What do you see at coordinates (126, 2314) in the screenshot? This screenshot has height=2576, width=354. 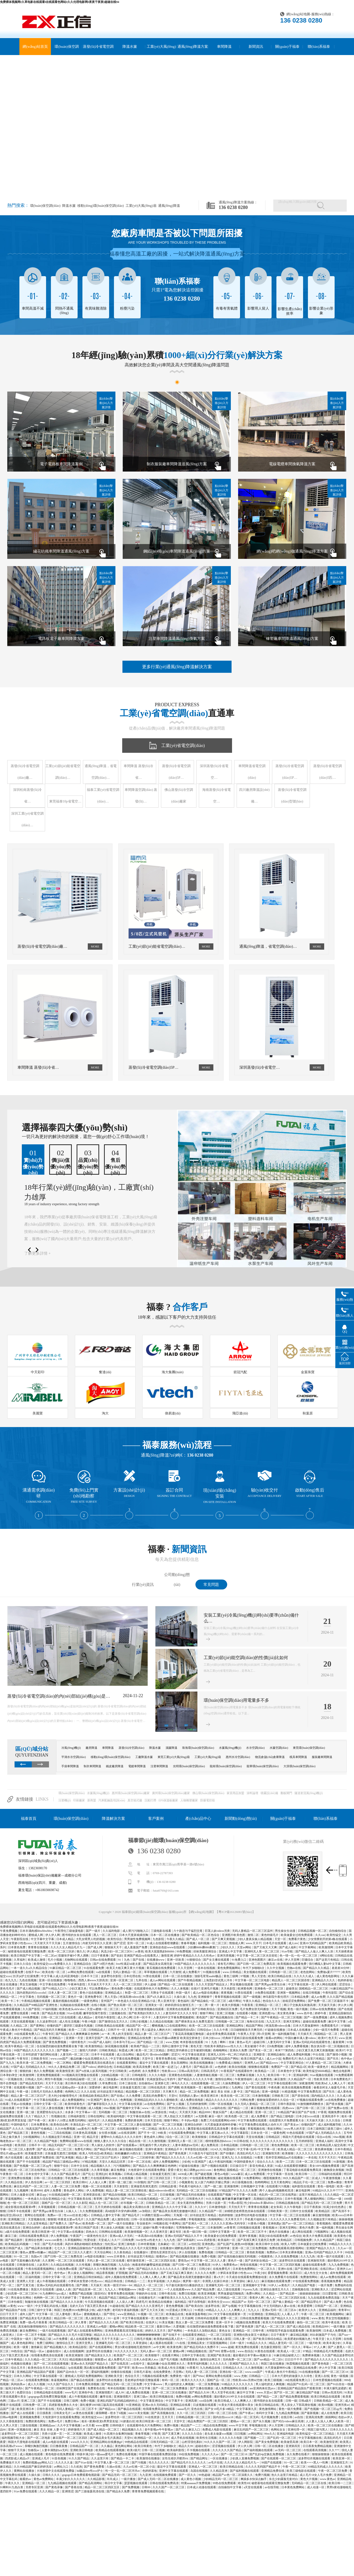 I see `www亚洲精品` at bounding box center [126, 2314].